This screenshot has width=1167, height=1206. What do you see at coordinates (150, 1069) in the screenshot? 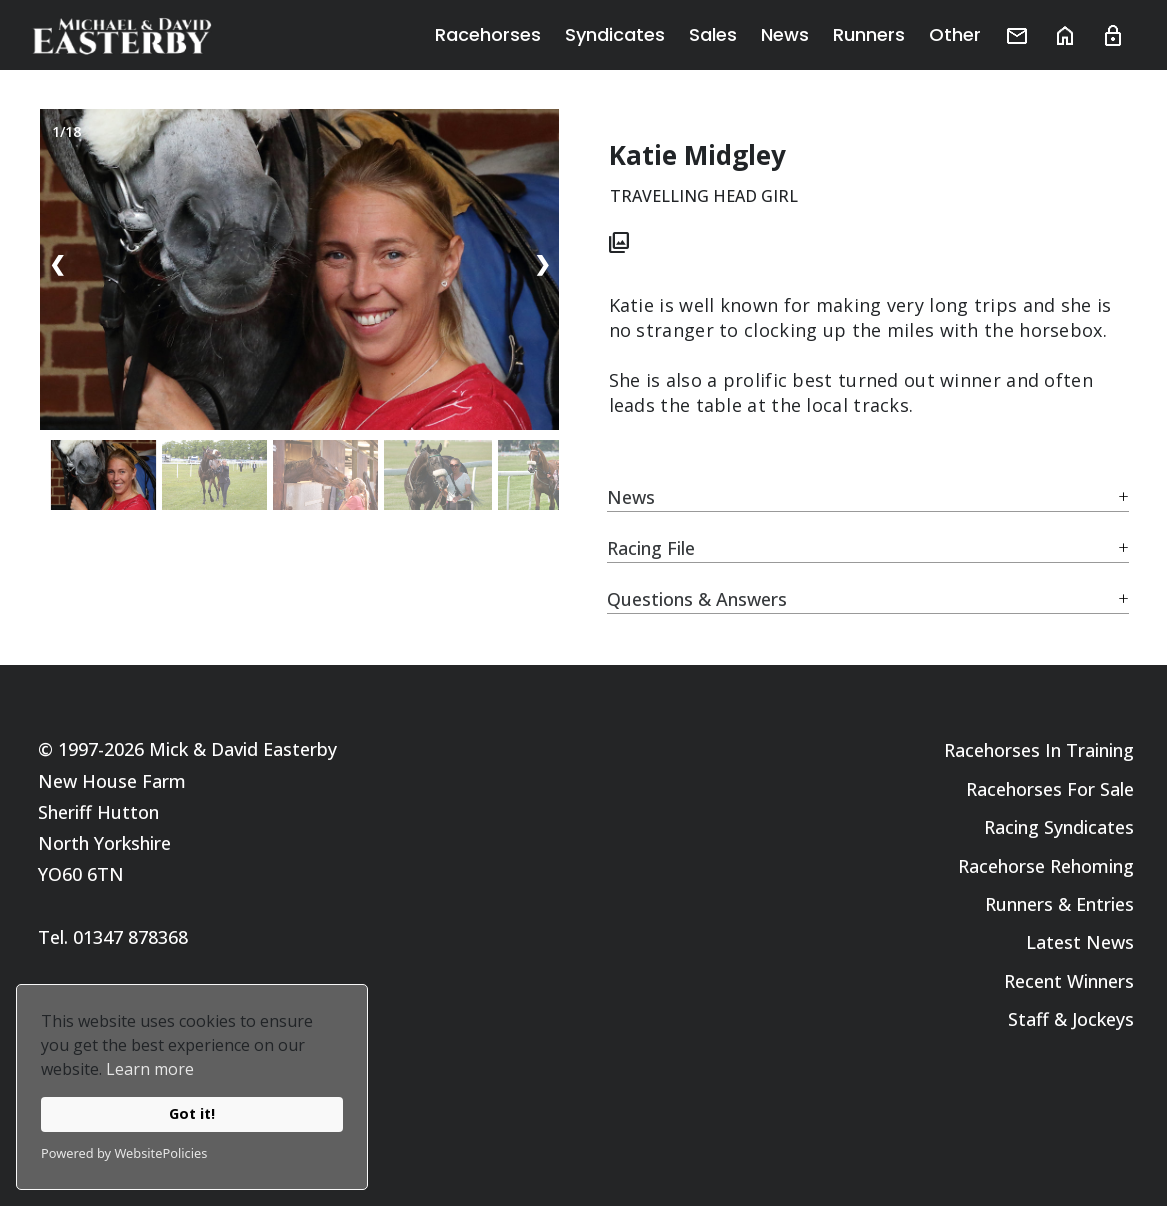
I see `Learn more` at bounding box center [150, 1069].